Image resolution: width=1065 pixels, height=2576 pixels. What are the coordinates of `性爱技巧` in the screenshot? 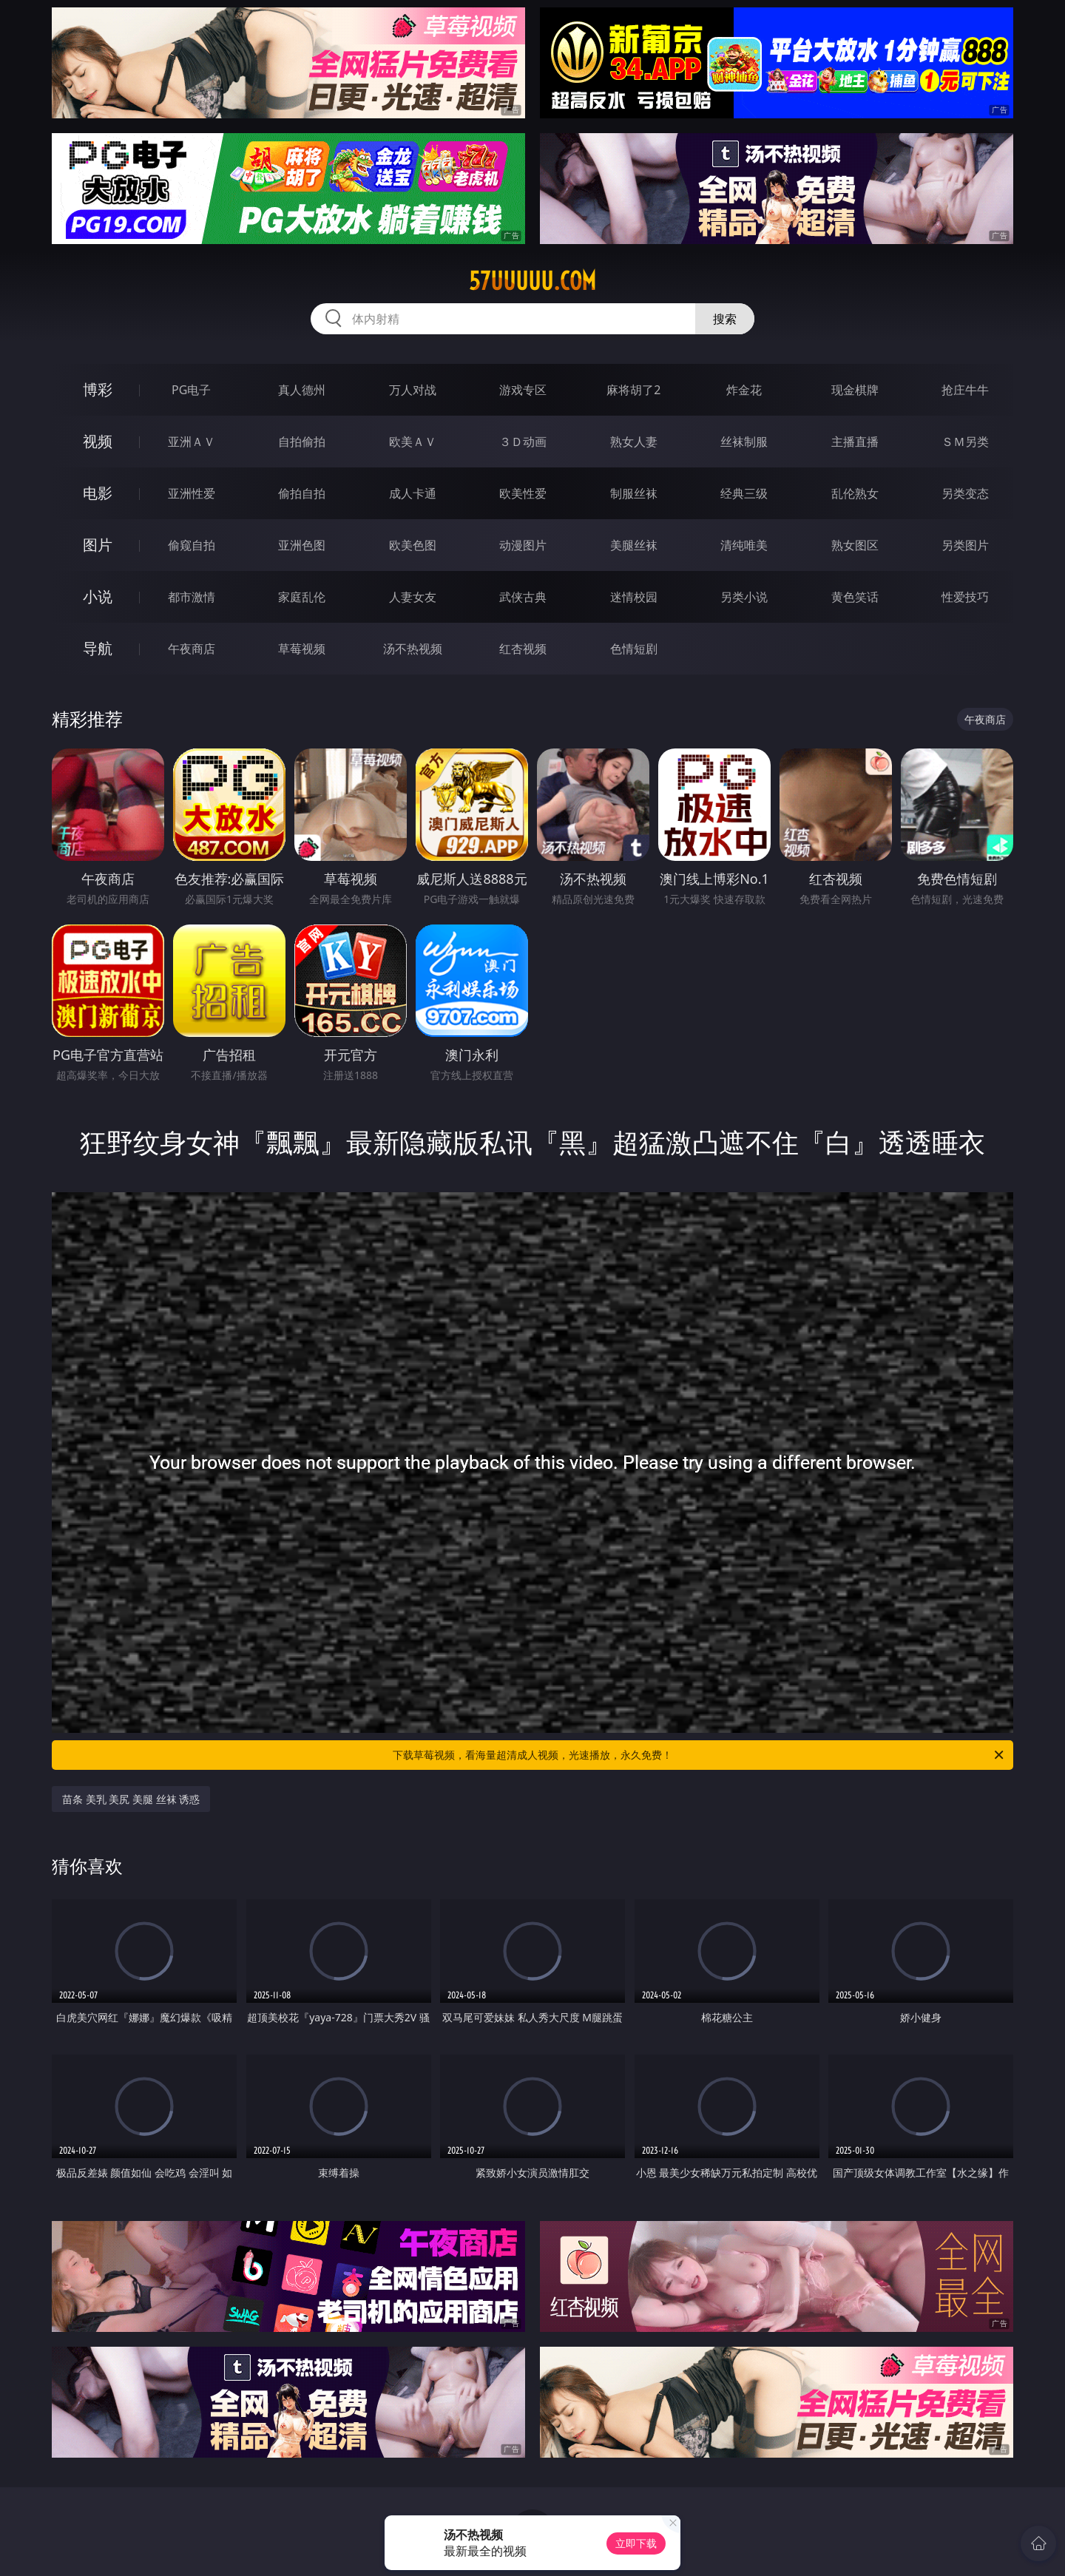 It's located at (965, 597).